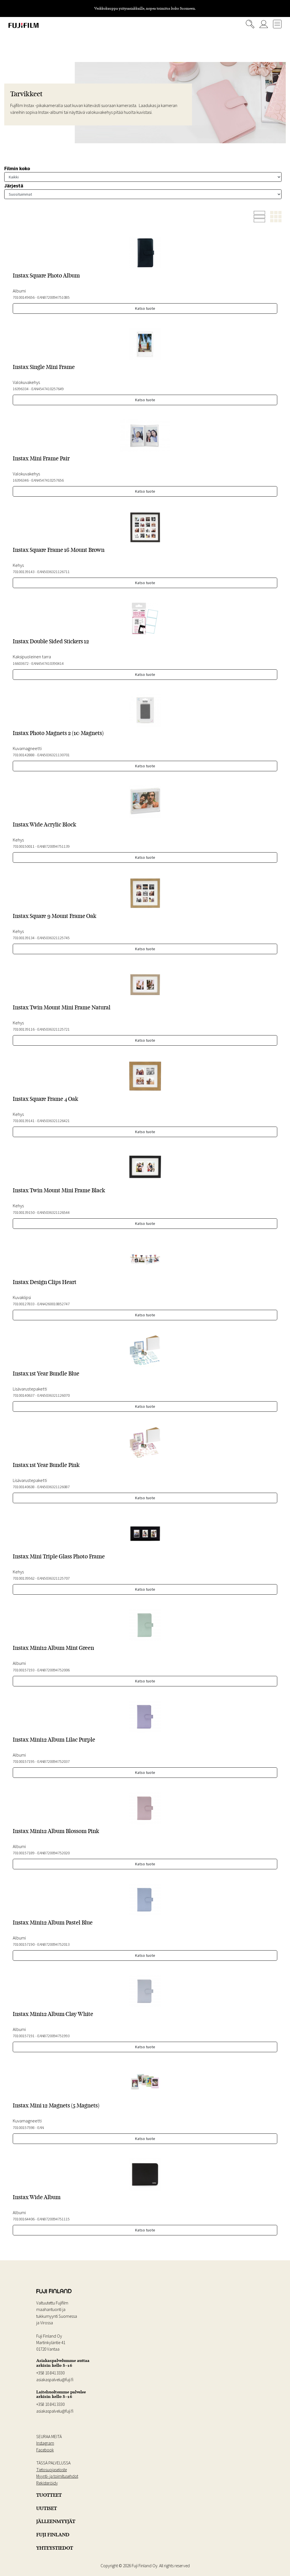 The width and height of the screenshot is (290, 2576). Describe the element at coordinates (24, 571) in the screenshot. I see `70100139143` at that location.